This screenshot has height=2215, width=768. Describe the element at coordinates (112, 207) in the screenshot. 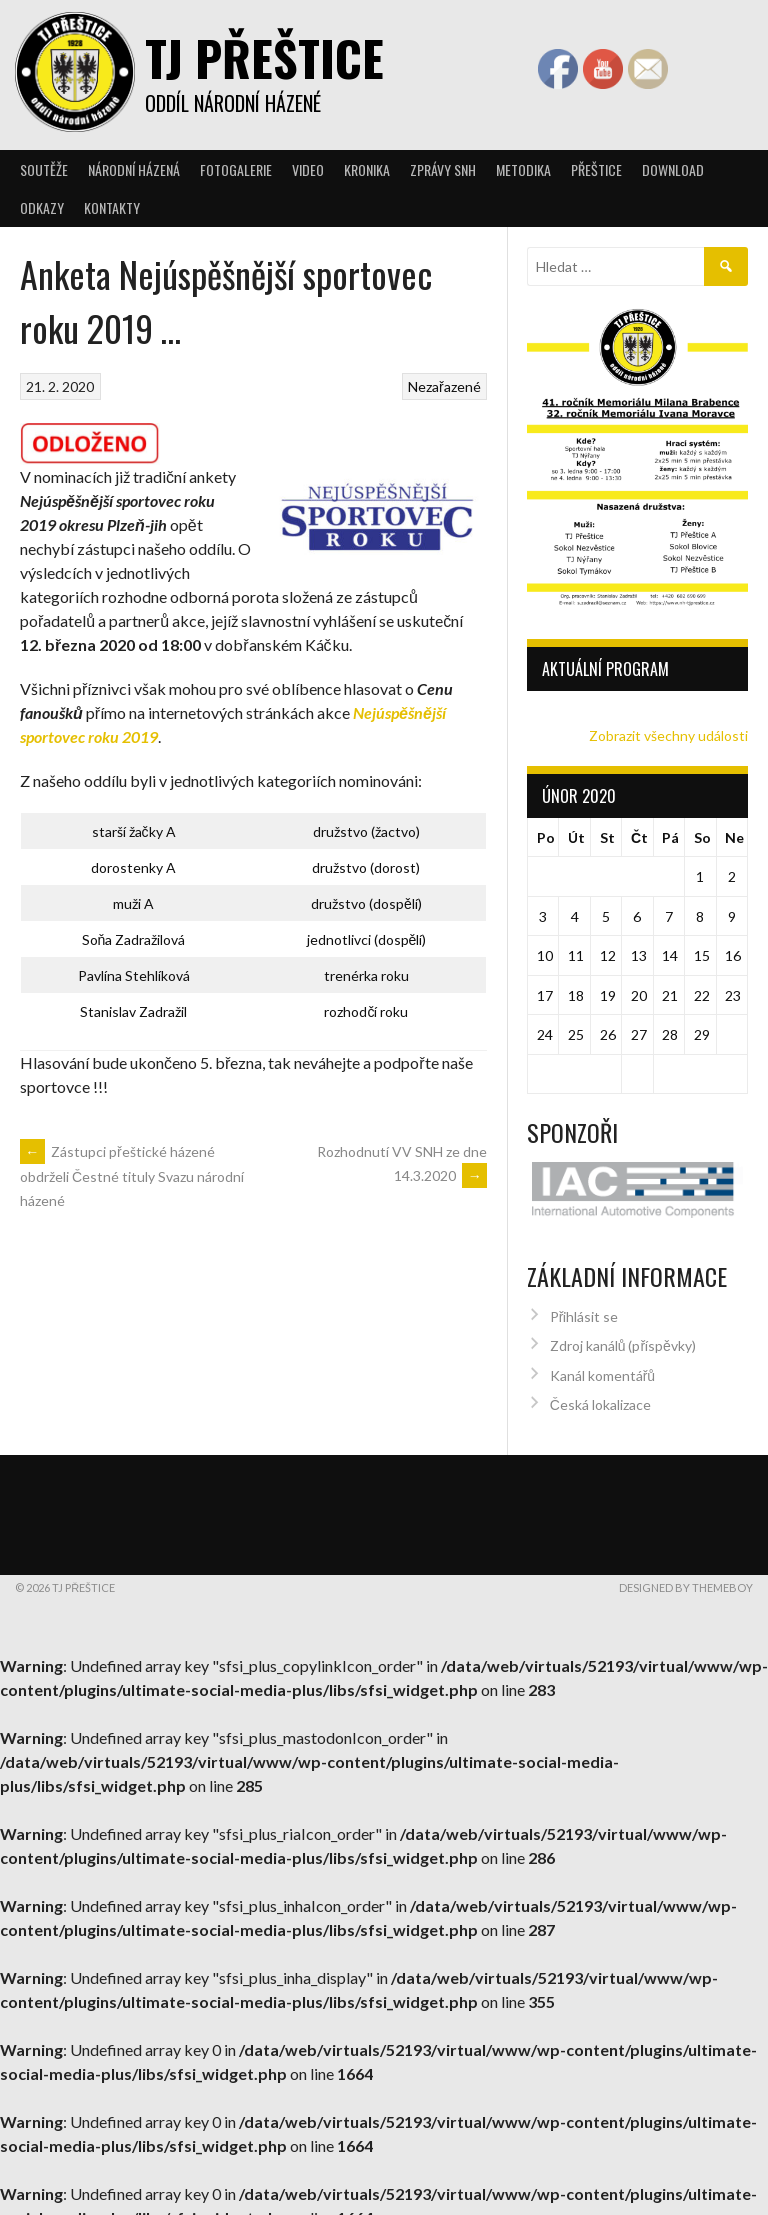

I see `Kontakty` at that location.